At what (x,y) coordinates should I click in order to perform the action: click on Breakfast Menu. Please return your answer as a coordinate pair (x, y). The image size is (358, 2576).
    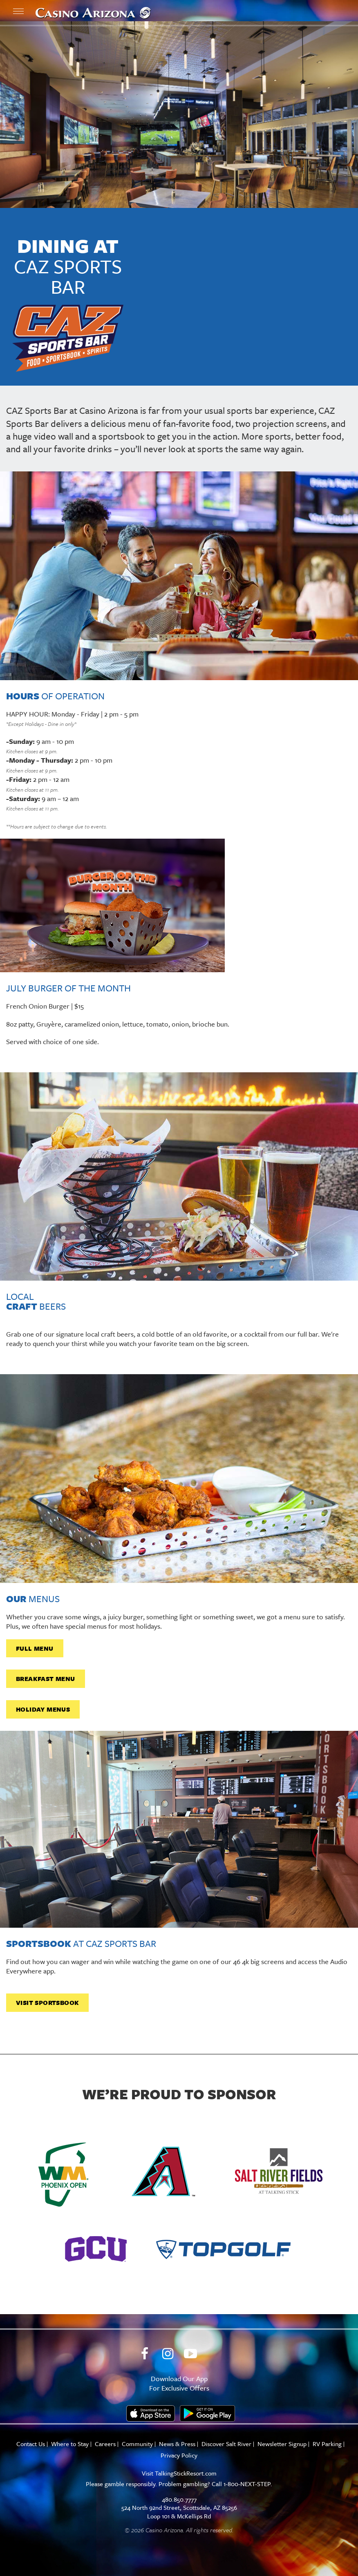
    Looking at the image, I should click on (45, 1678).